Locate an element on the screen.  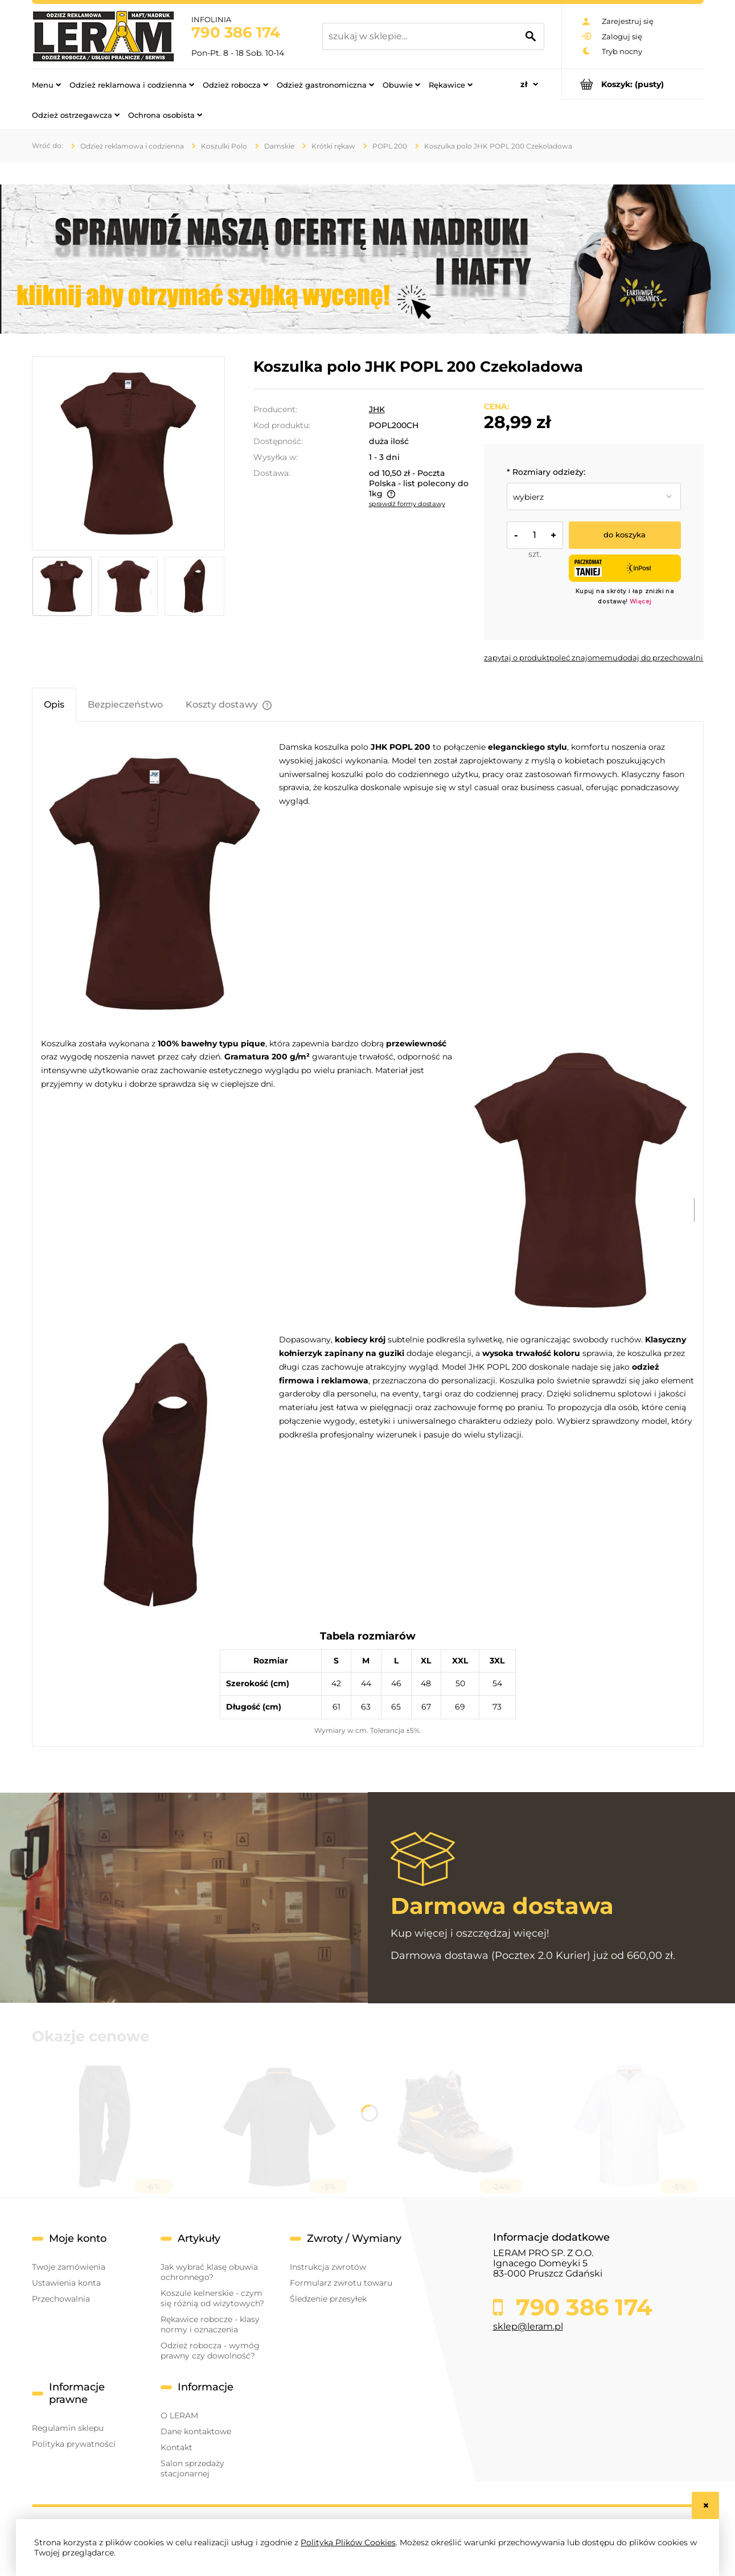
Formularz zwrotu towaru is located at coordinates (341, 2283).